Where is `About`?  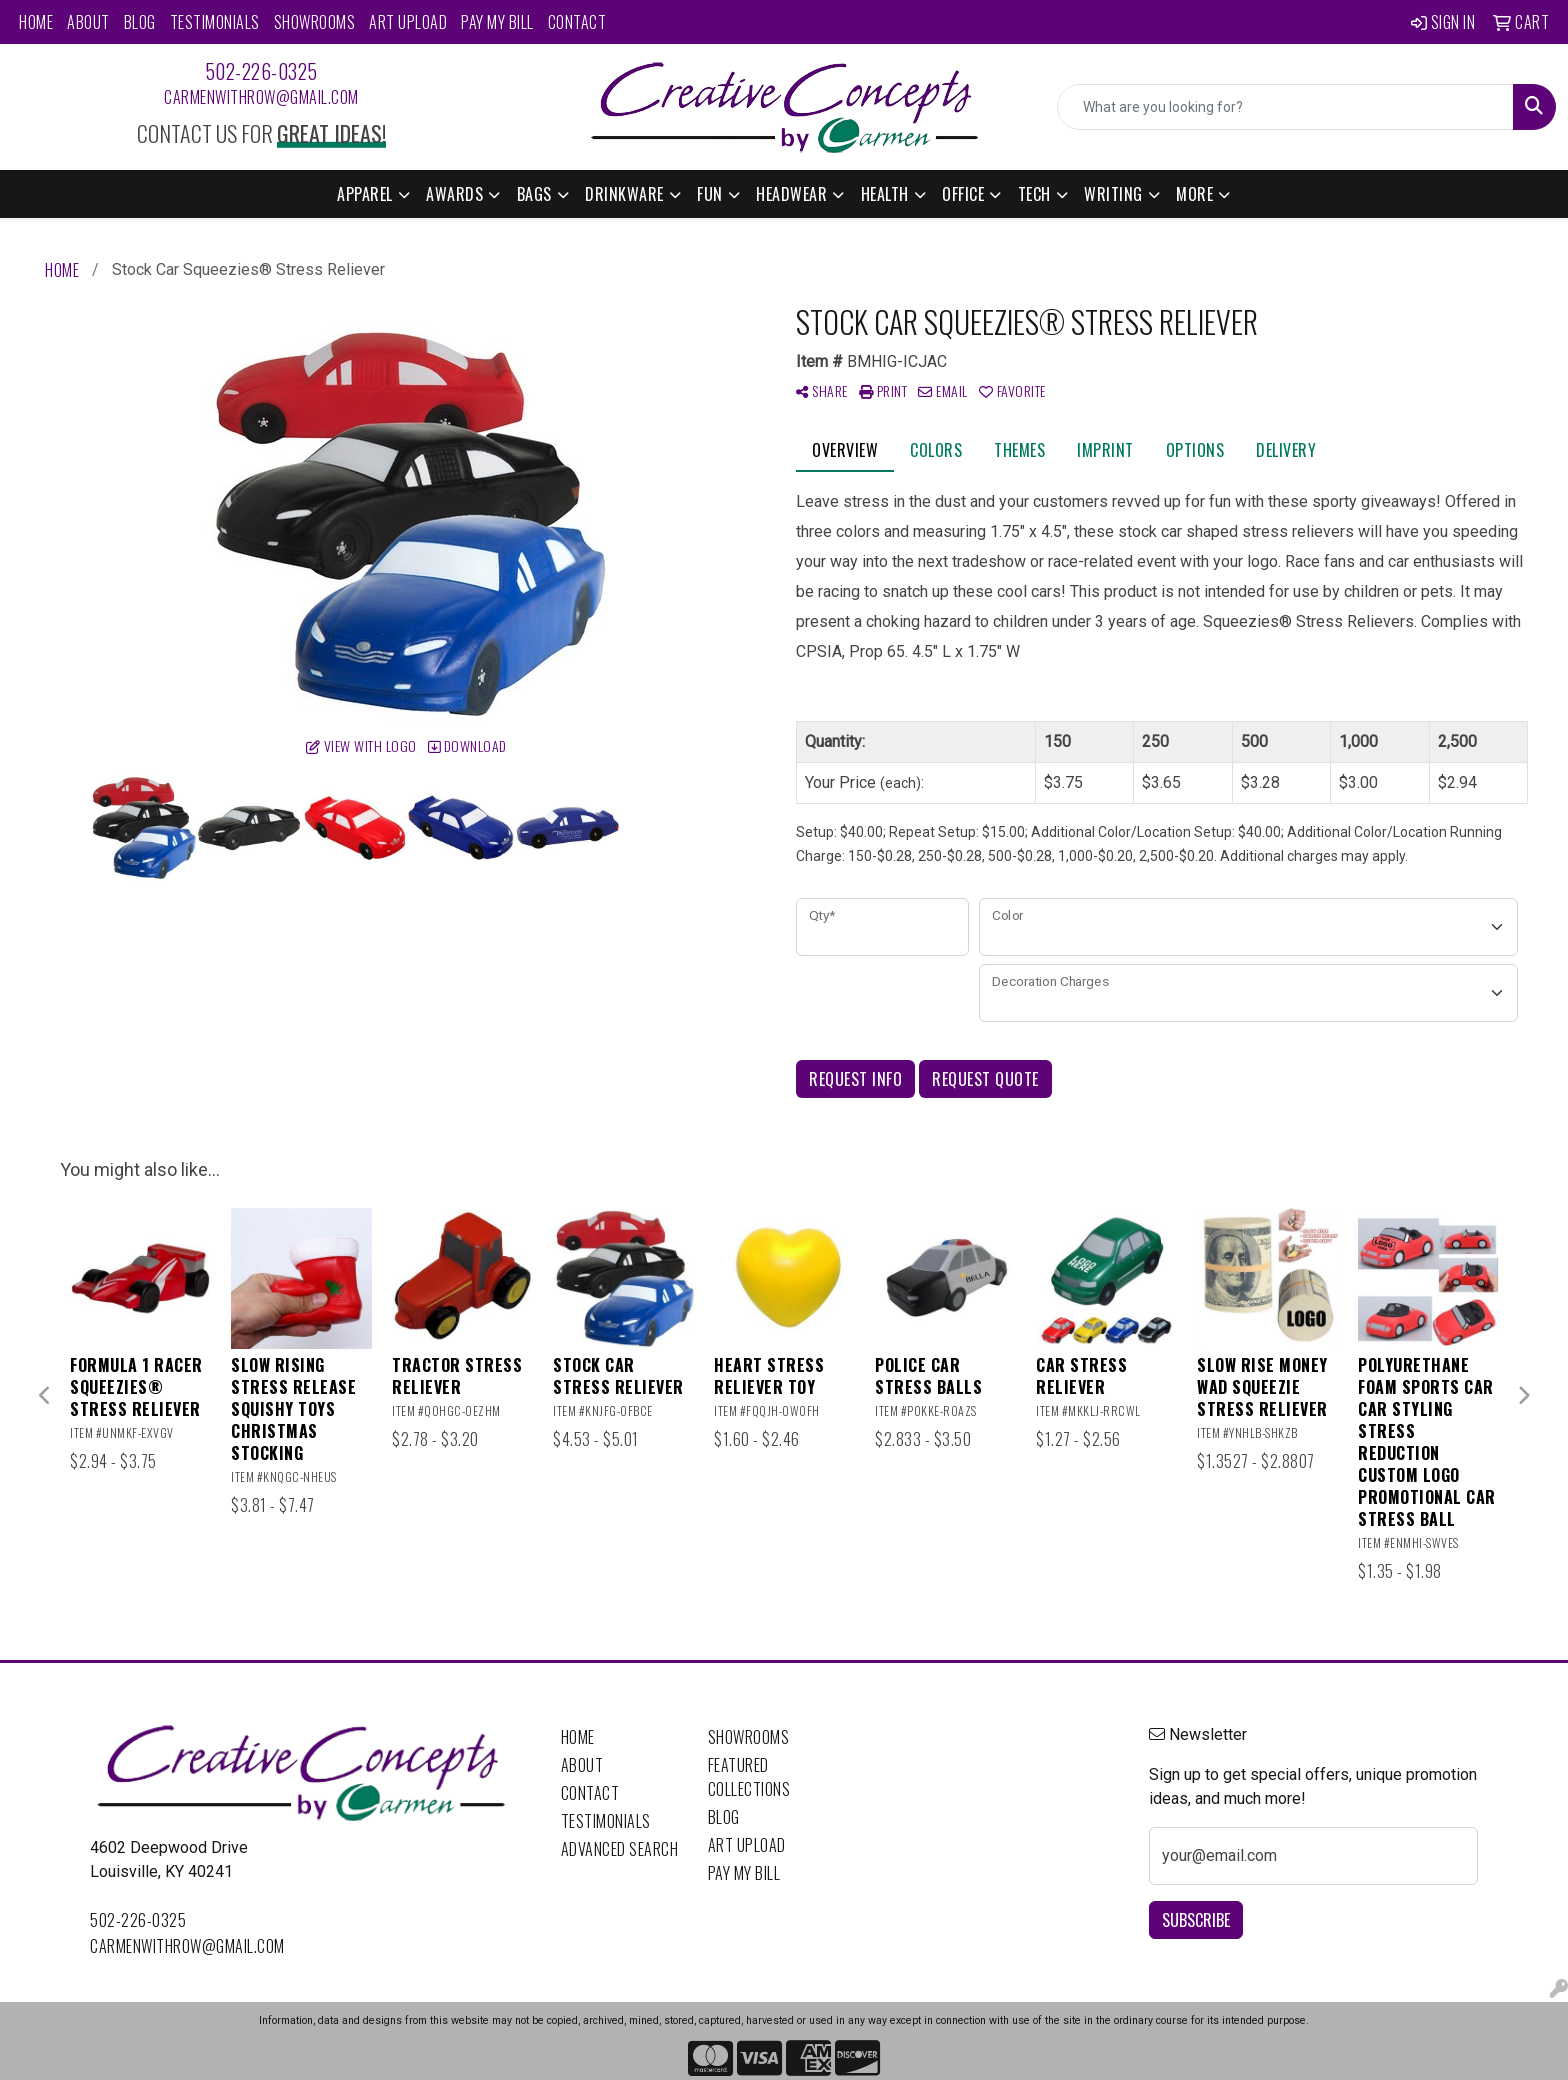
About is located at coordinates (88, 22).